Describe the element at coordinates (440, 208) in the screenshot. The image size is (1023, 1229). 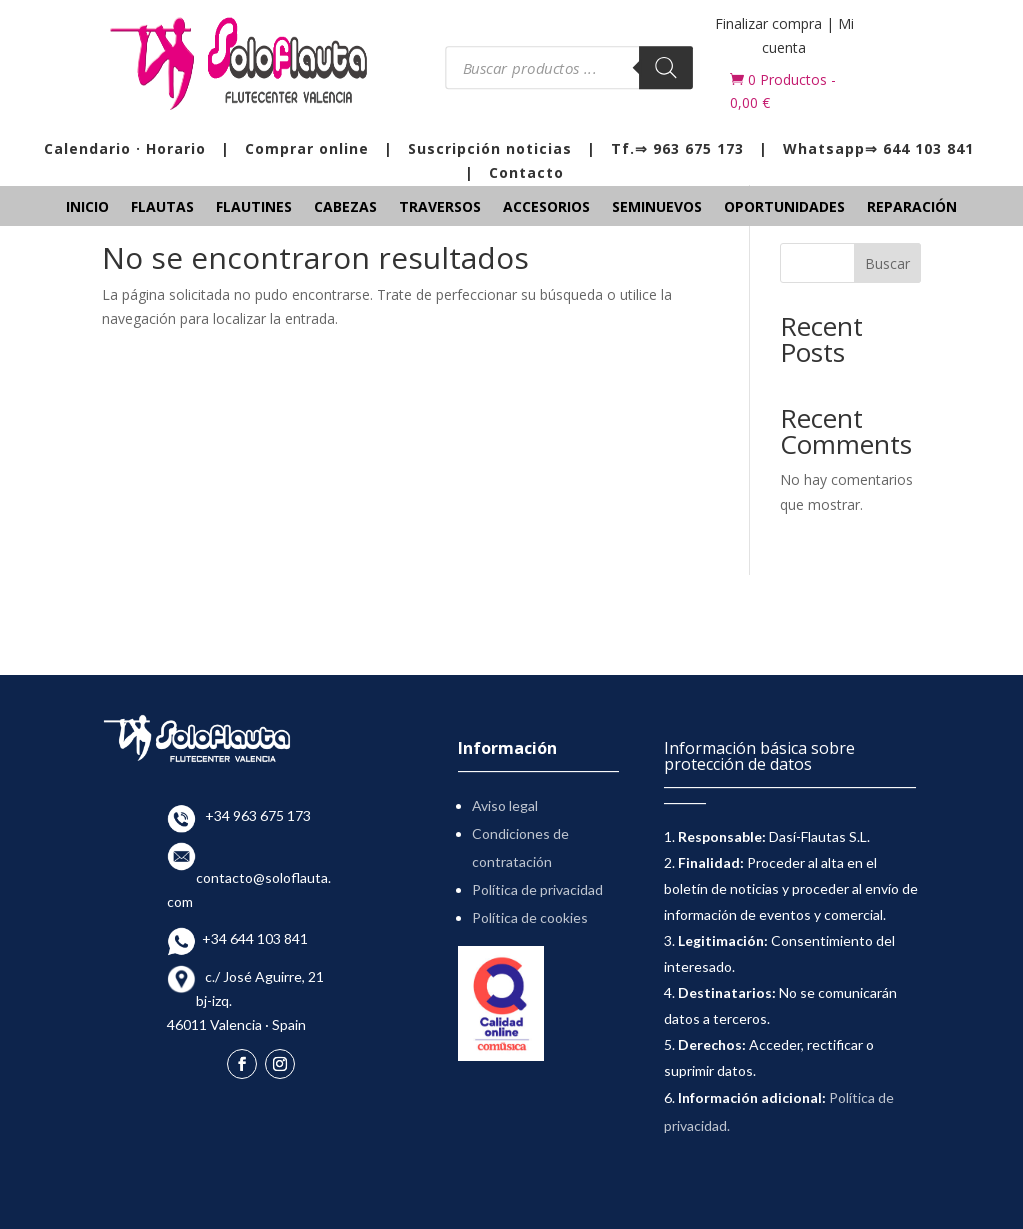
I see `Traversos` at that location.